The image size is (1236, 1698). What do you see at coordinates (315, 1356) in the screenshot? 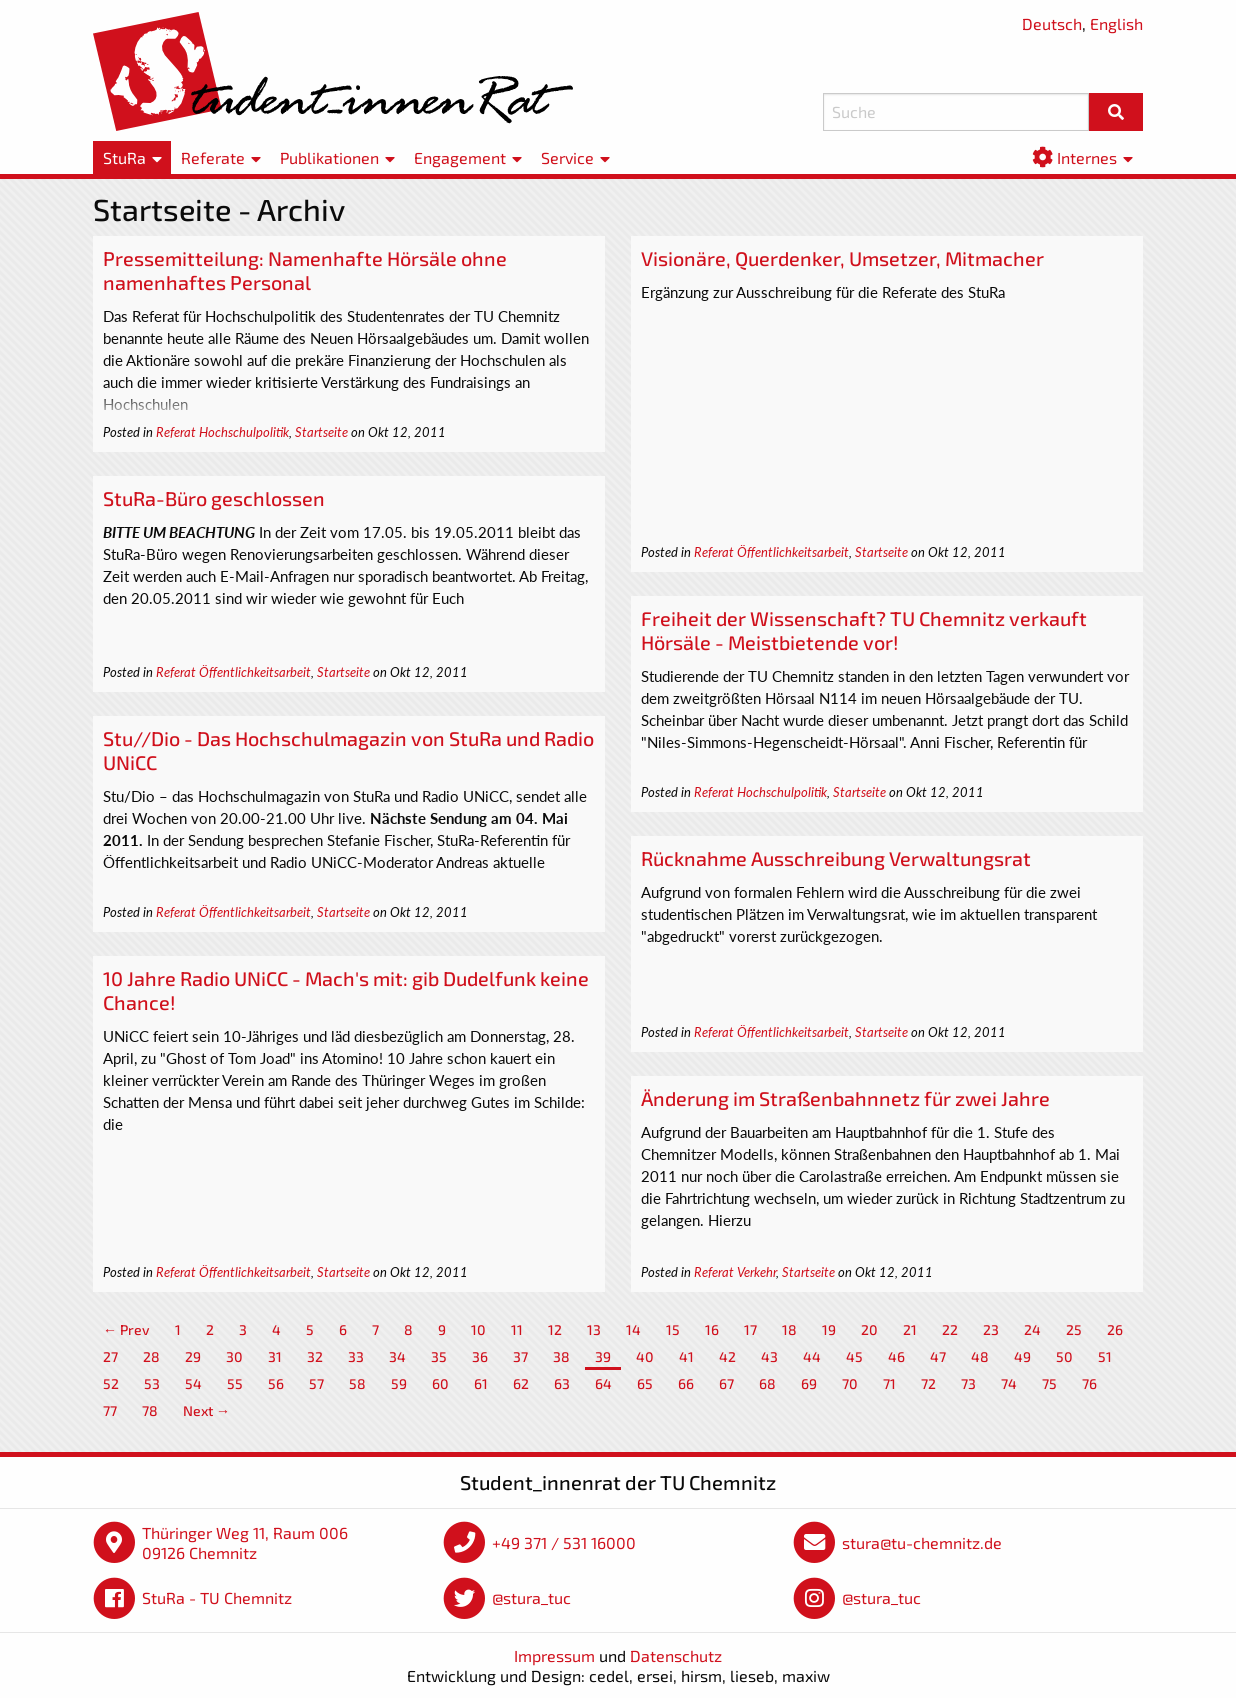
I see `32` at bounding box center [315, 1356].